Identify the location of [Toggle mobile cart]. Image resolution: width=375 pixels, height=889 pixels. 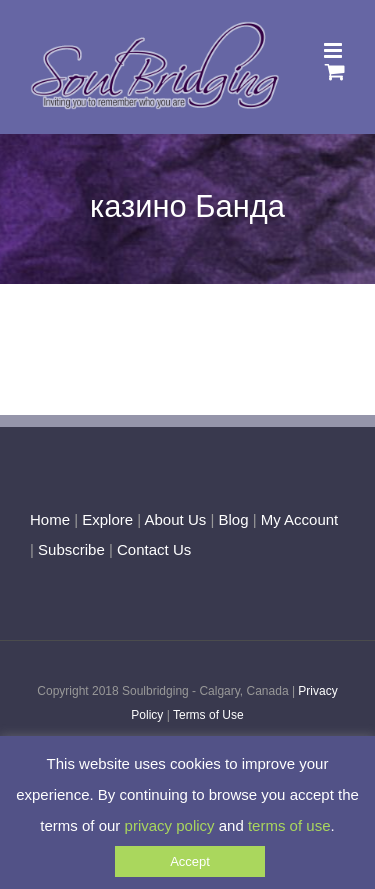
(335, 71).